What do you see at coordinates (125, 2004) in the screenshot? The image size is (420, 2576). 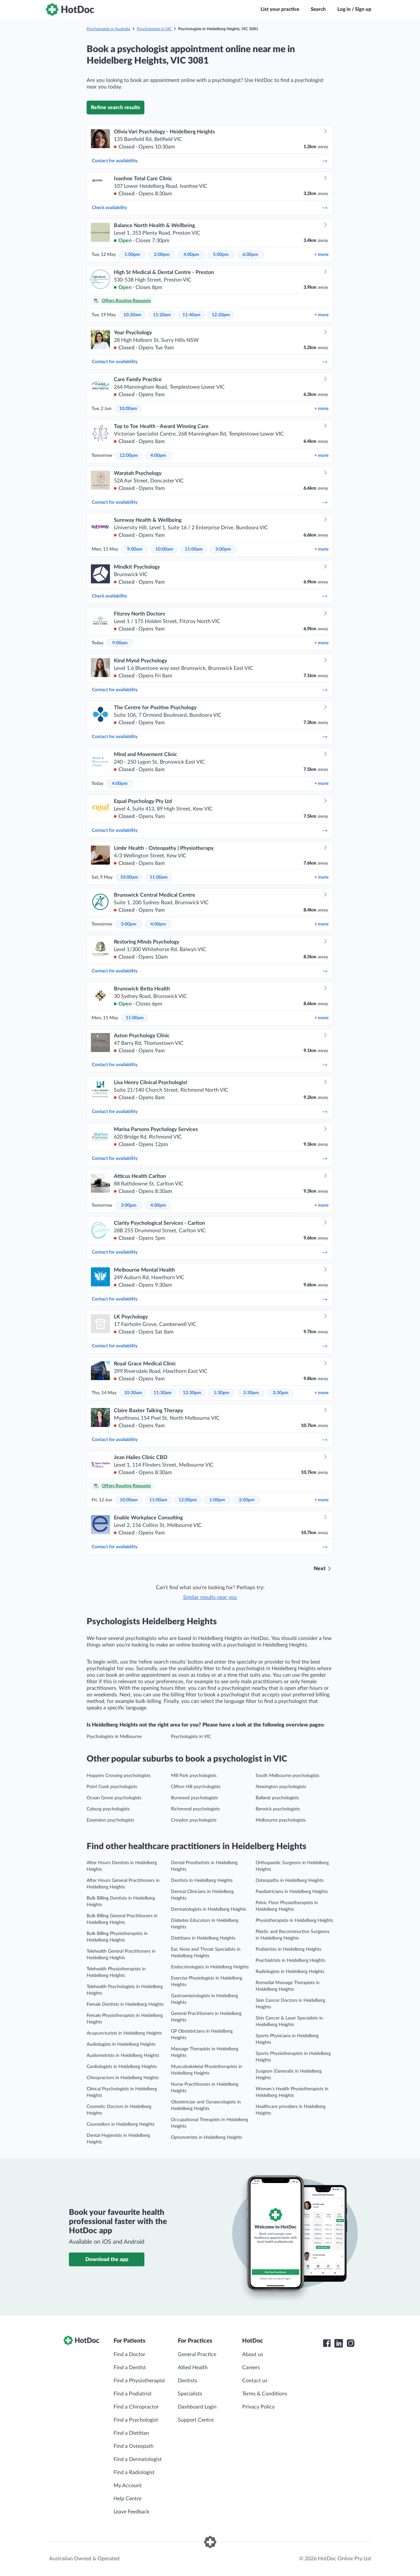 I see `Female Dentists in Heidelberg Heights` at bounding box center [125, 2004].